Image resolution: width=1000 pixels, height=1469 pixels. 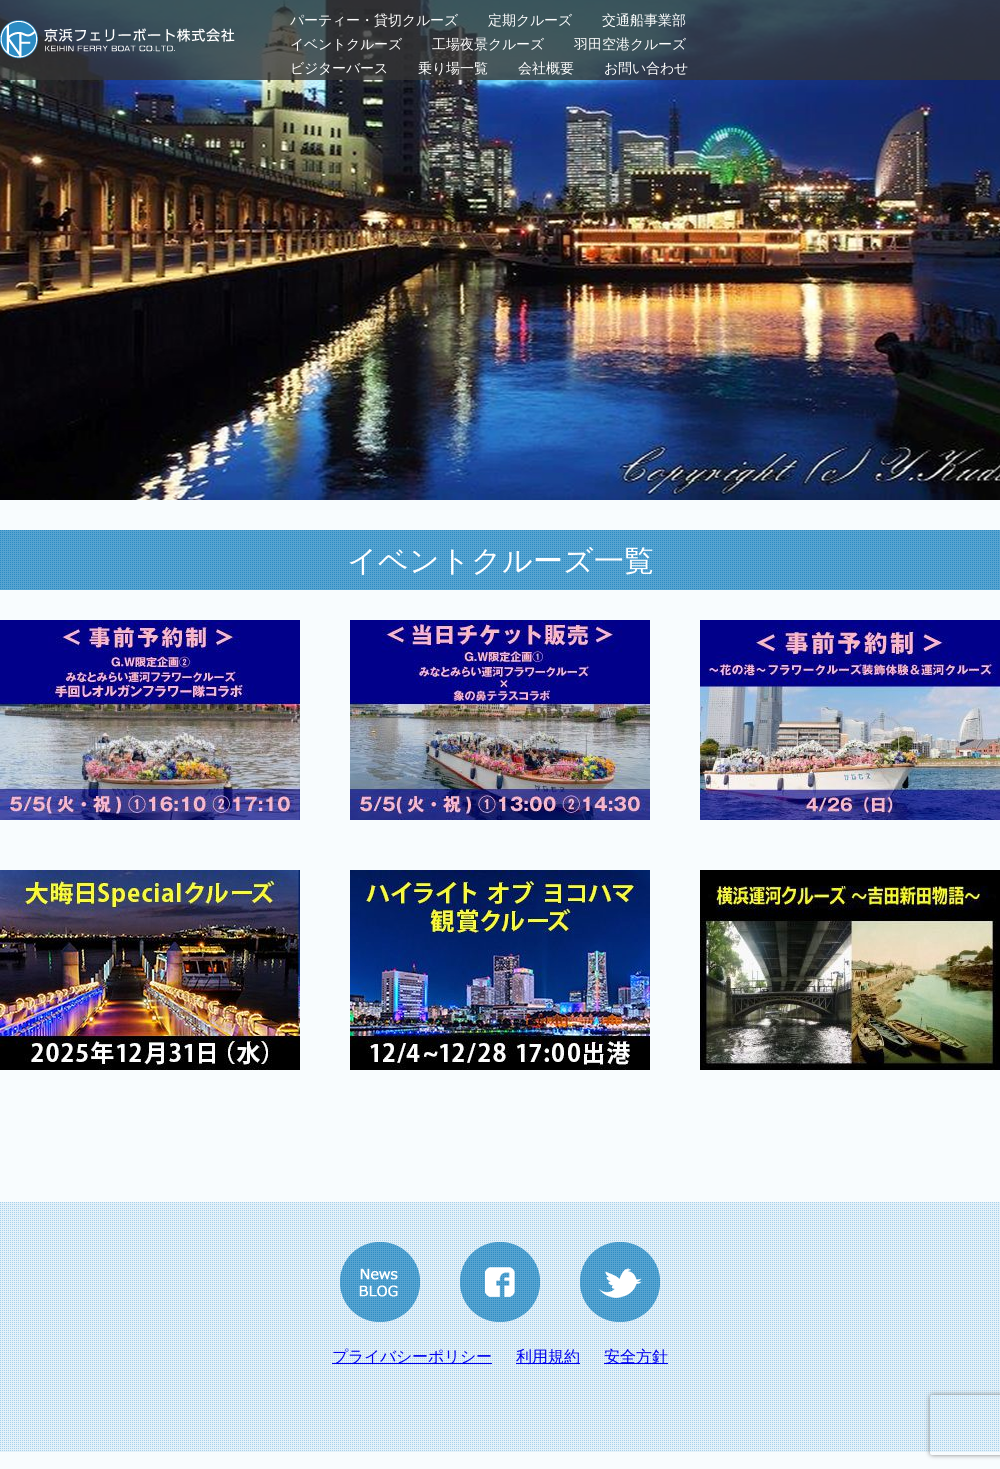 I want to click on 交通船事業部, so click(x=644, y=20).